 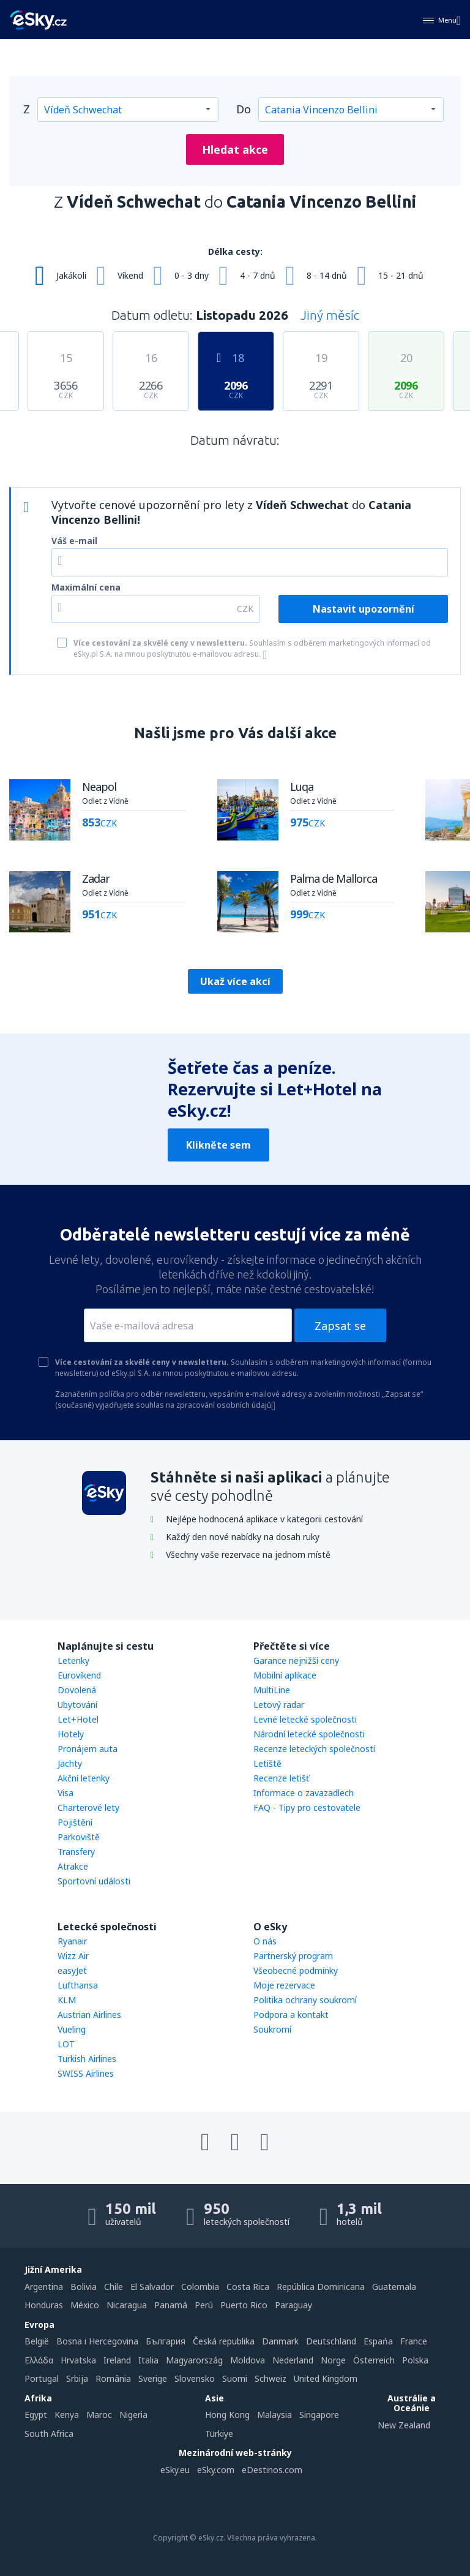 I want to click on België, so click(x=36, y=2341).